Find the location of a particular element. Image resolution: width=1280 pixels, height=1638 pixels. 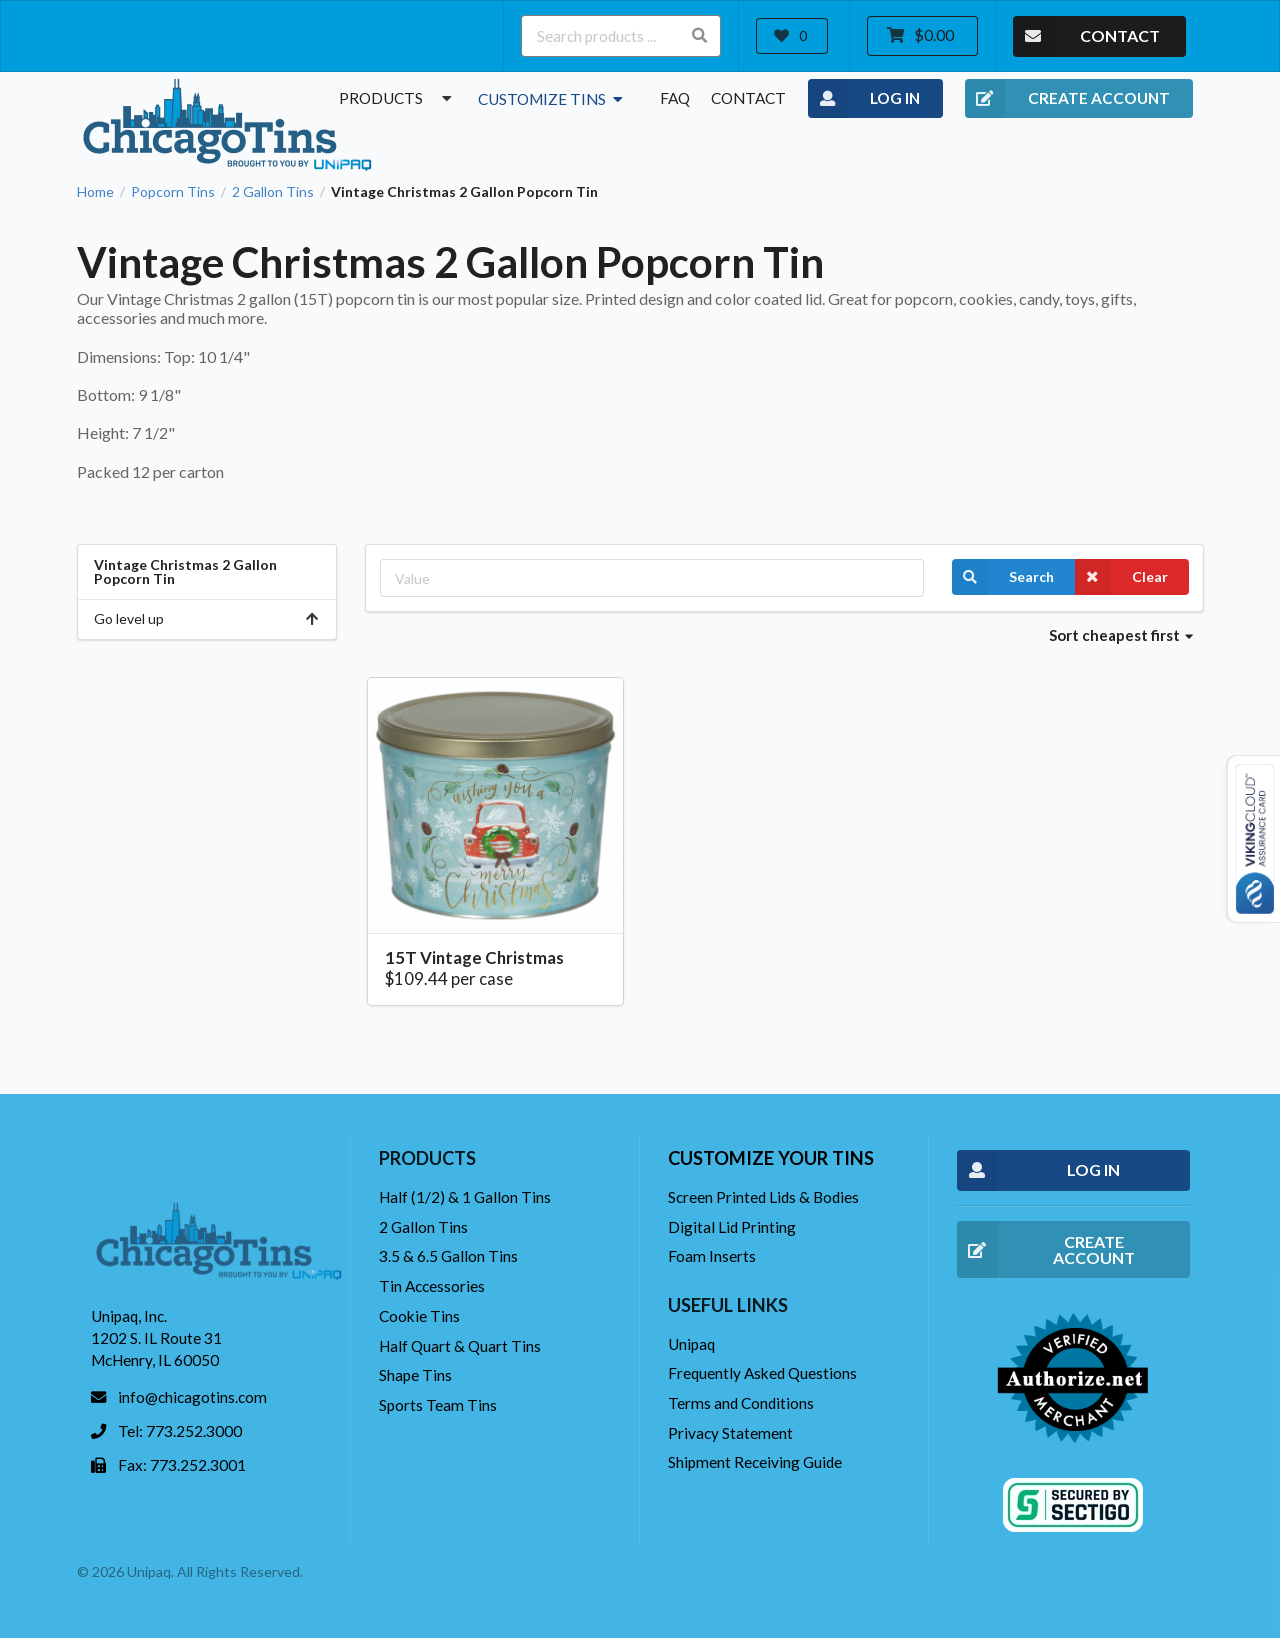

Screen Printed Lids & Bodies is located at coordinates (763, 1197).